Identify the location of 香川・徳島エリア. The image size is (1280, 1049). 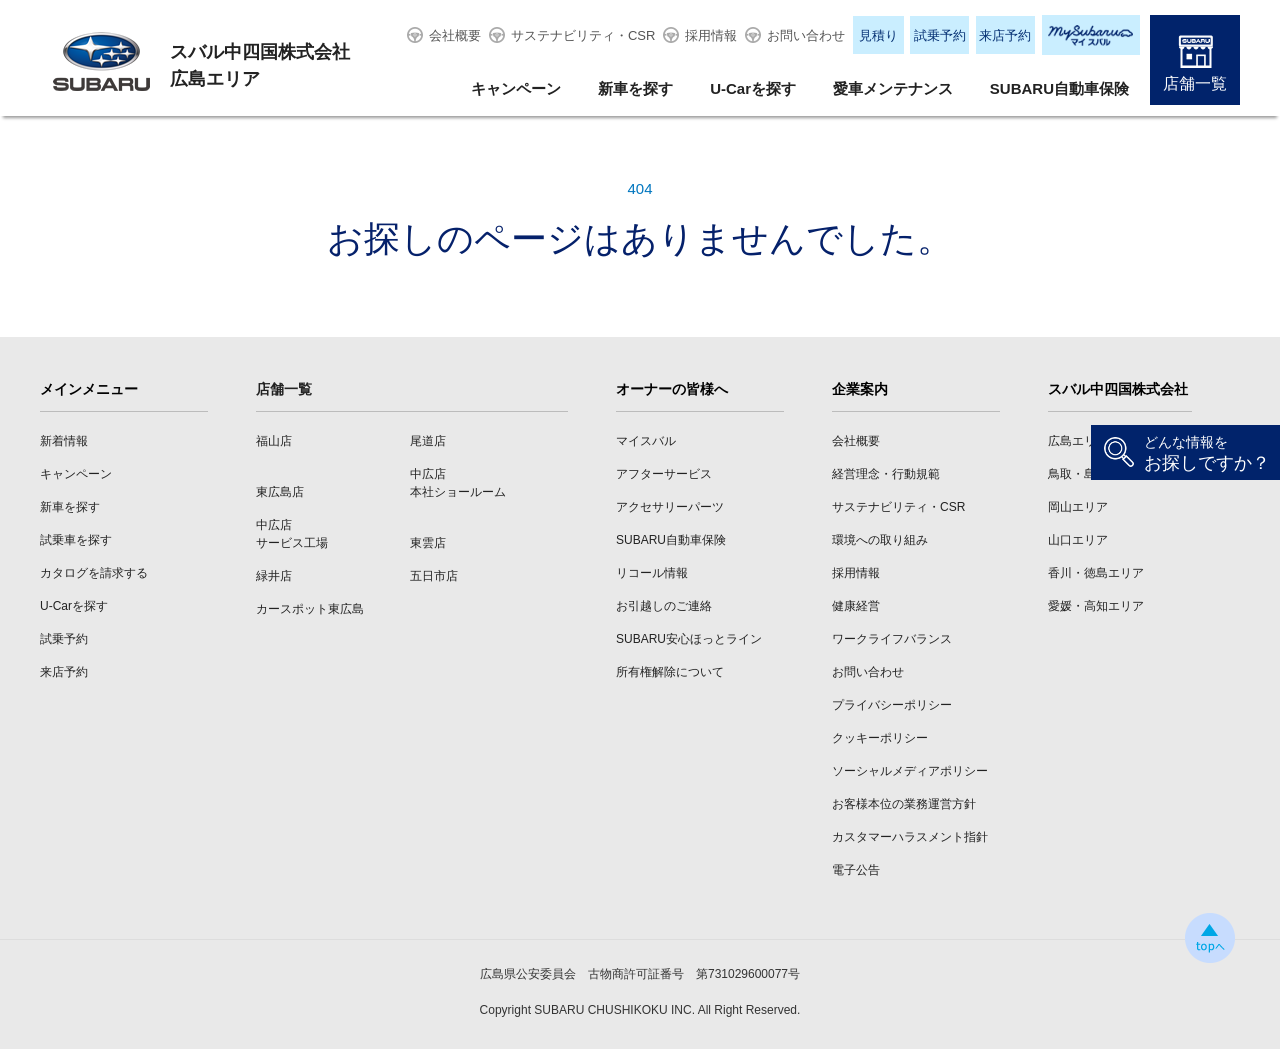
(1096, 573).